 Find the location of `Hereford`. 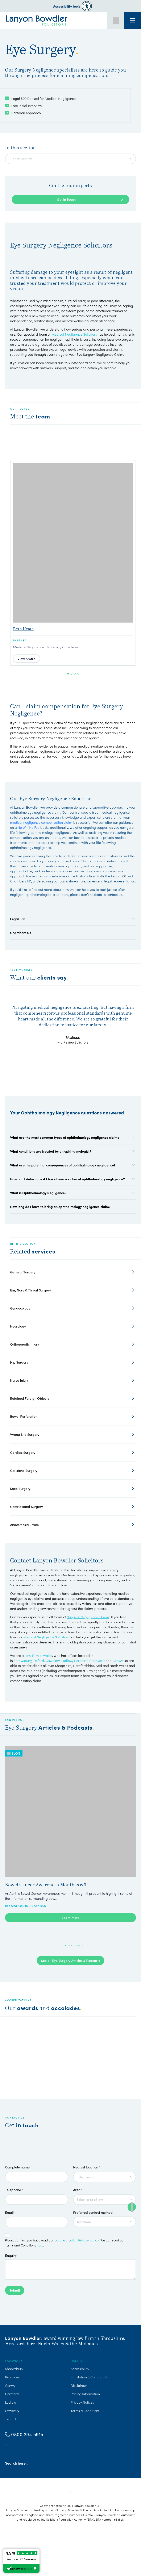

Hereford is located at coordinates (81, 1660).